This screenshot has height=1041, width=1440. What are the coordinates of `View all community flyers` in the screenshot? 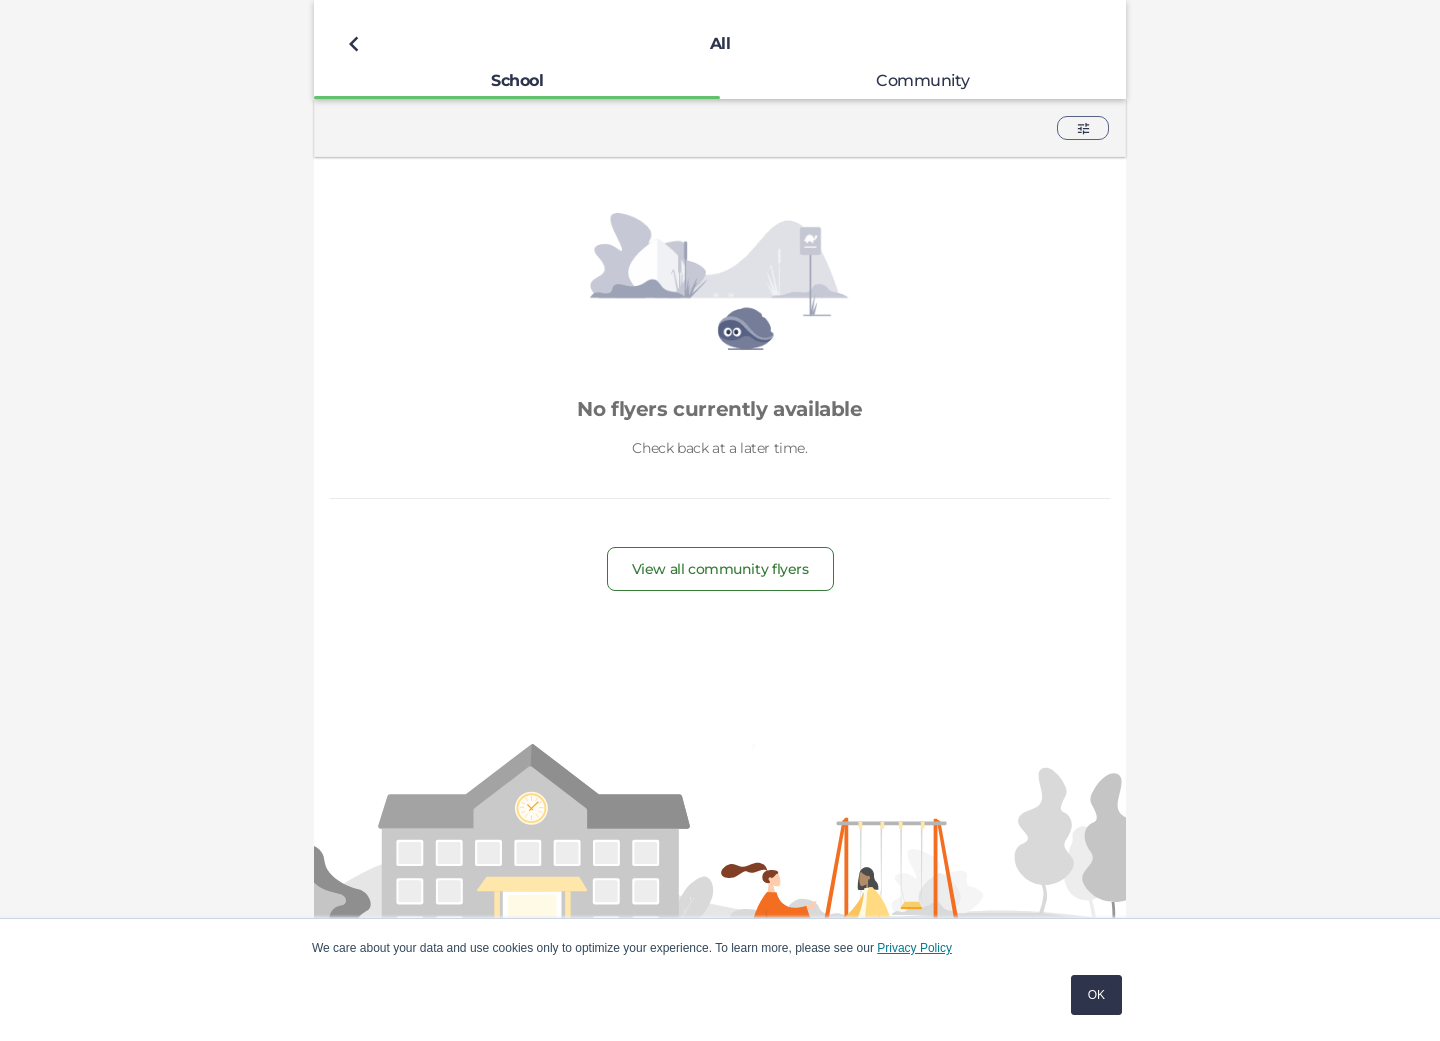 It's located at (720, 569).